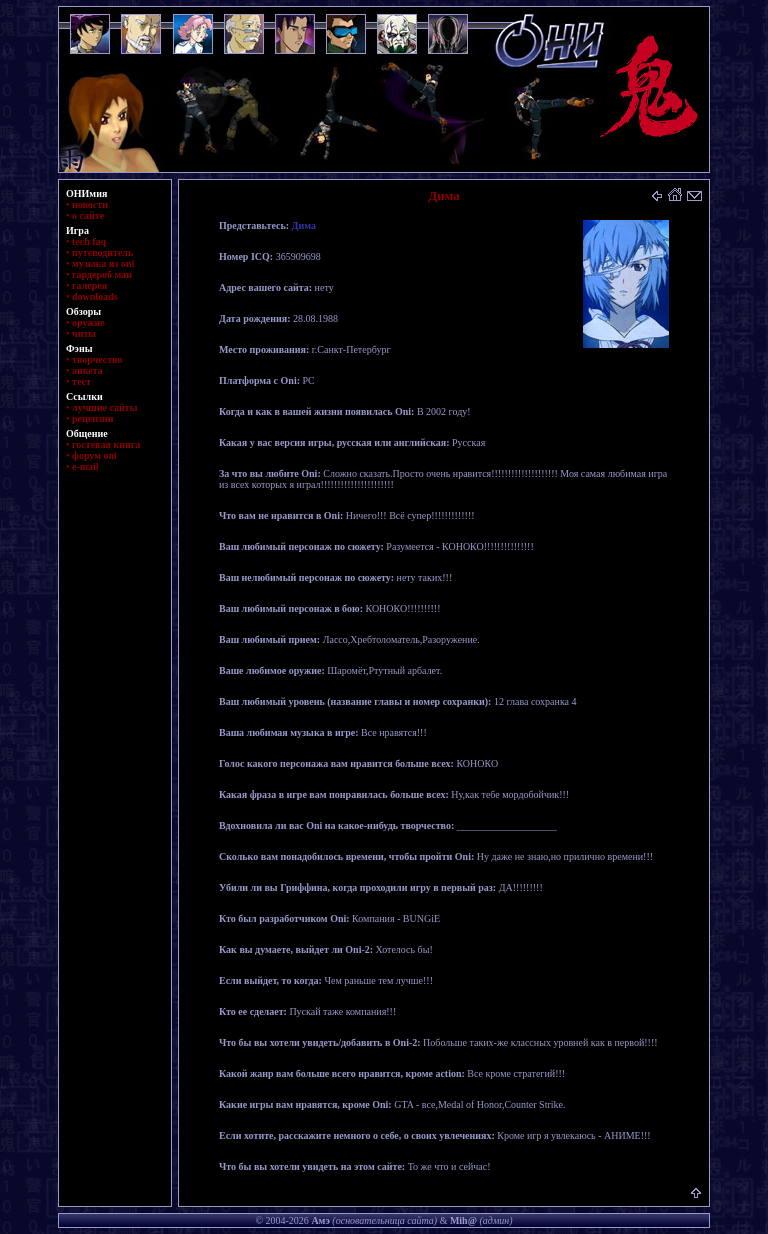  I want to click on путеводитель, so click(102, 252).